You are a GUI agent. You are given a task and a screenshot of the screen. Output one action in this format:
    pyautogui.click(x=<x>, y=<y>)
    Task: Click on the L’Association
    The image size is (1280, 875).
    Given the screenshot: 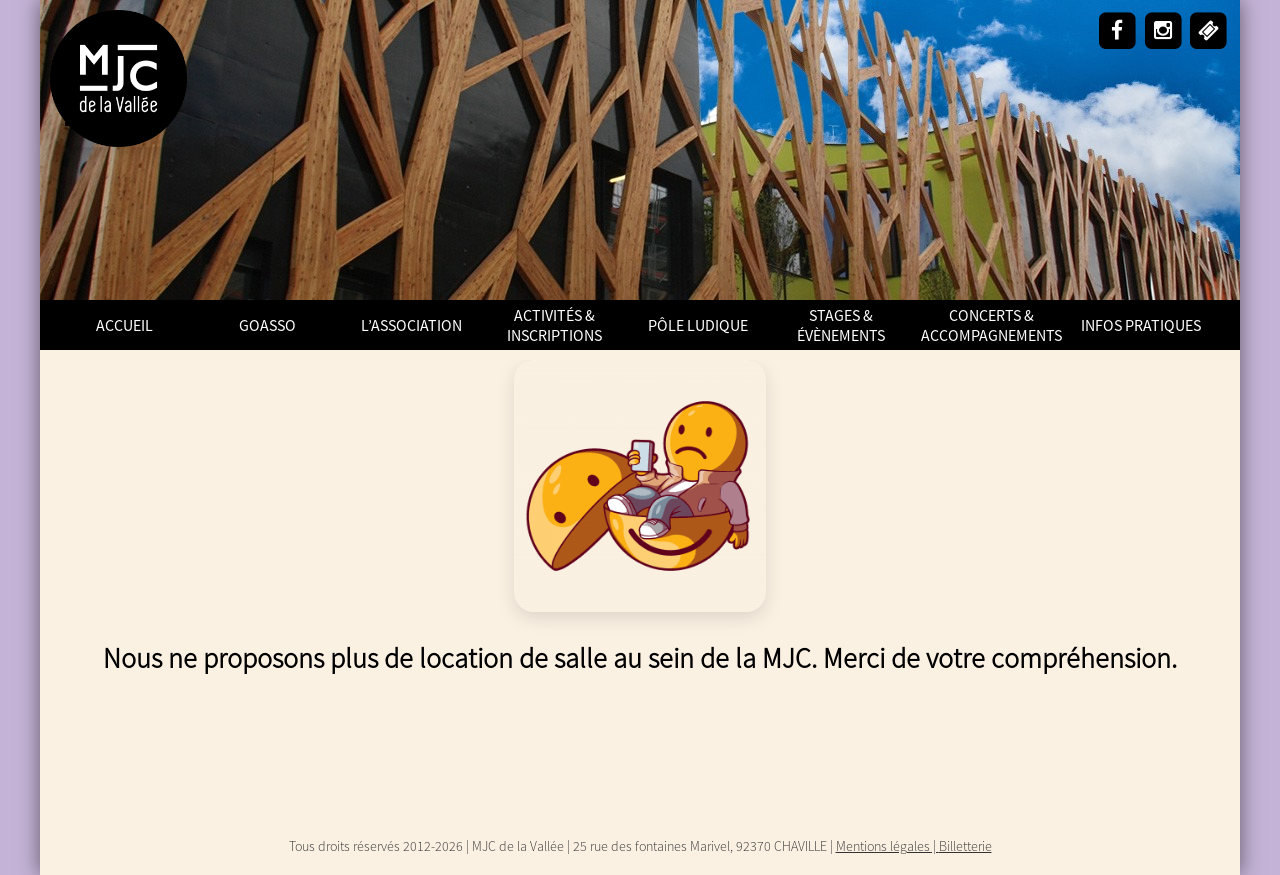 What is the action you would take?
    pyautogui.click(x=411, y=325)
    